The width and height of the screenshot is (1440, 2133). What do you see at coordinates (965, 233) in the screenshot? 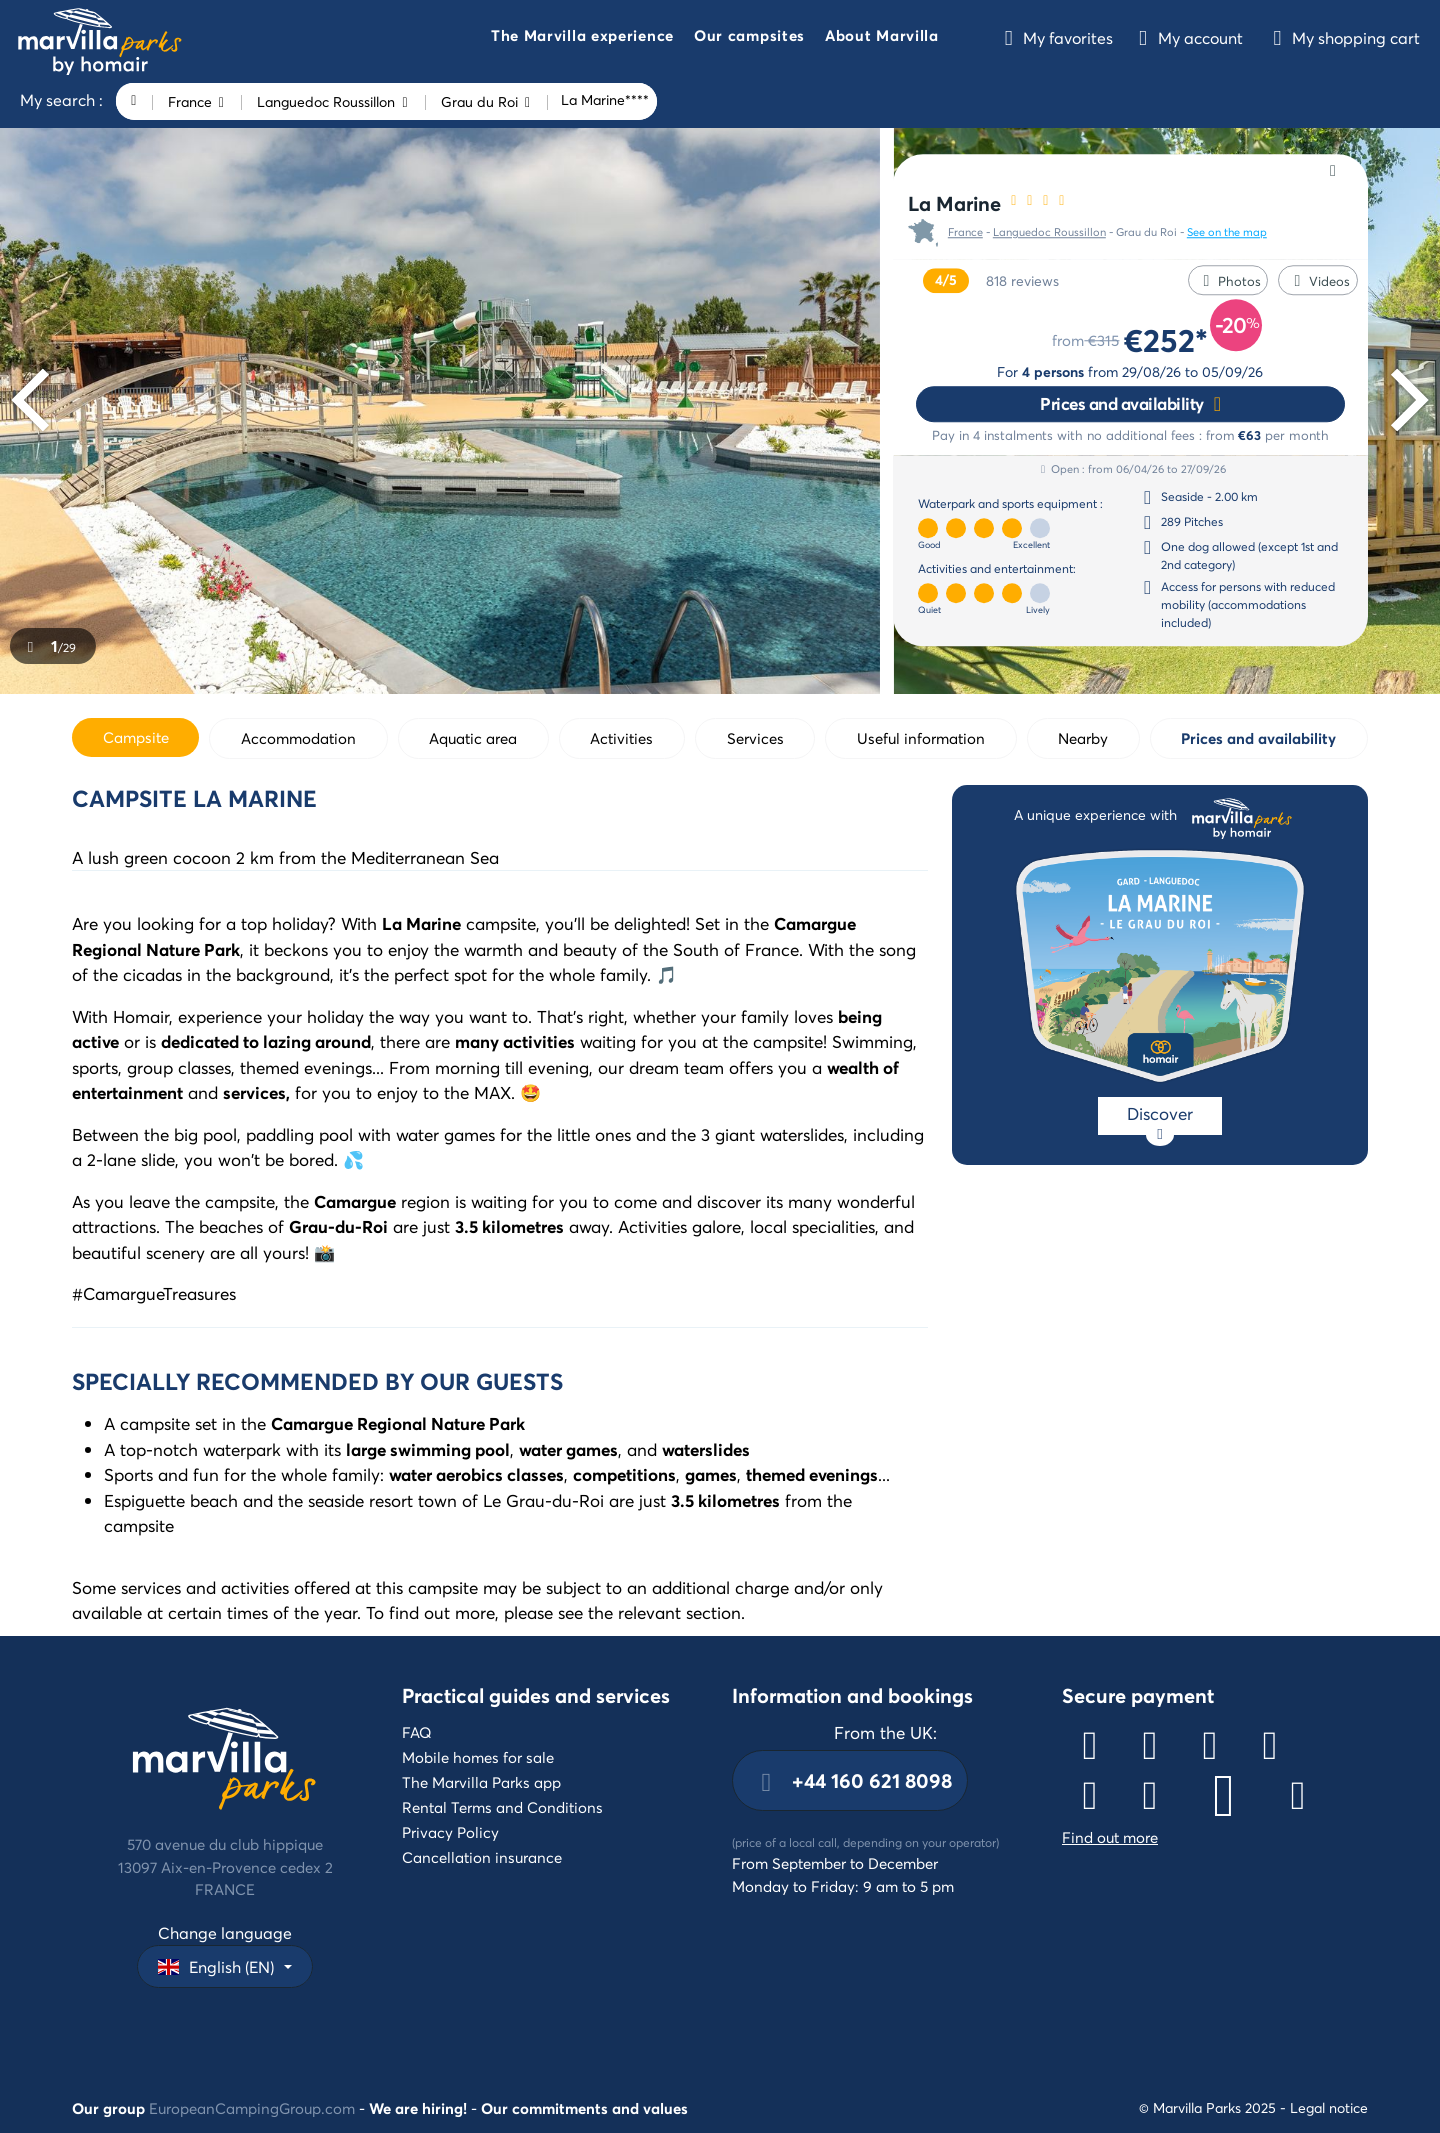
I see `France` at bounding box center [965, 233].